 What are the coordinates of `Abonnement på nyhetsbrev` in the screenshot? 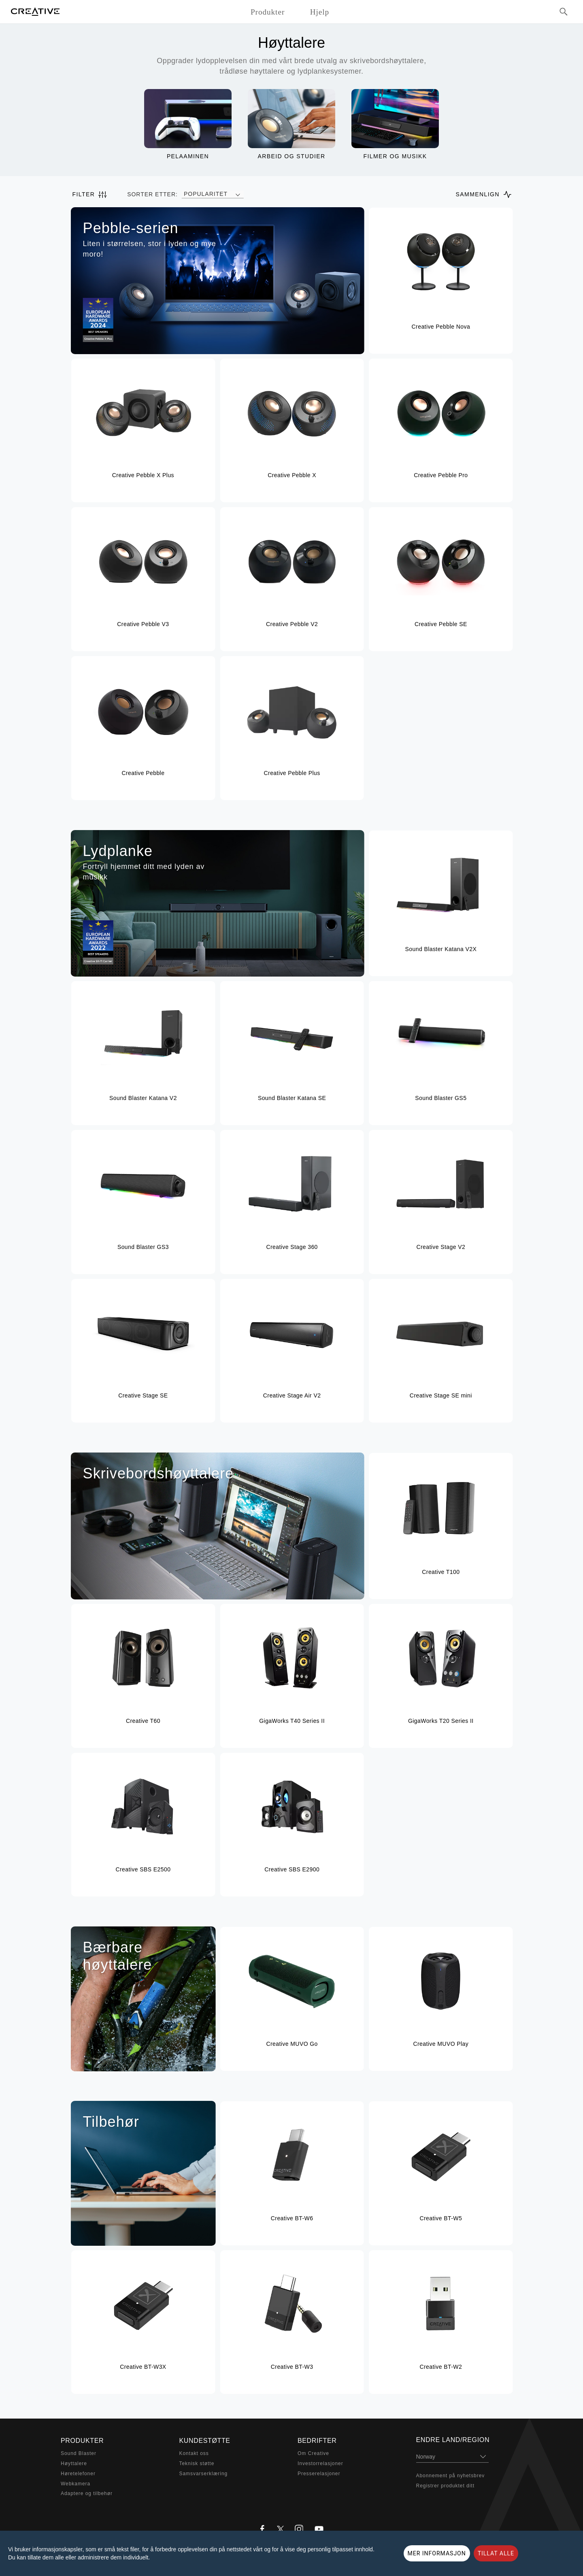 It's located at (450, 2475).